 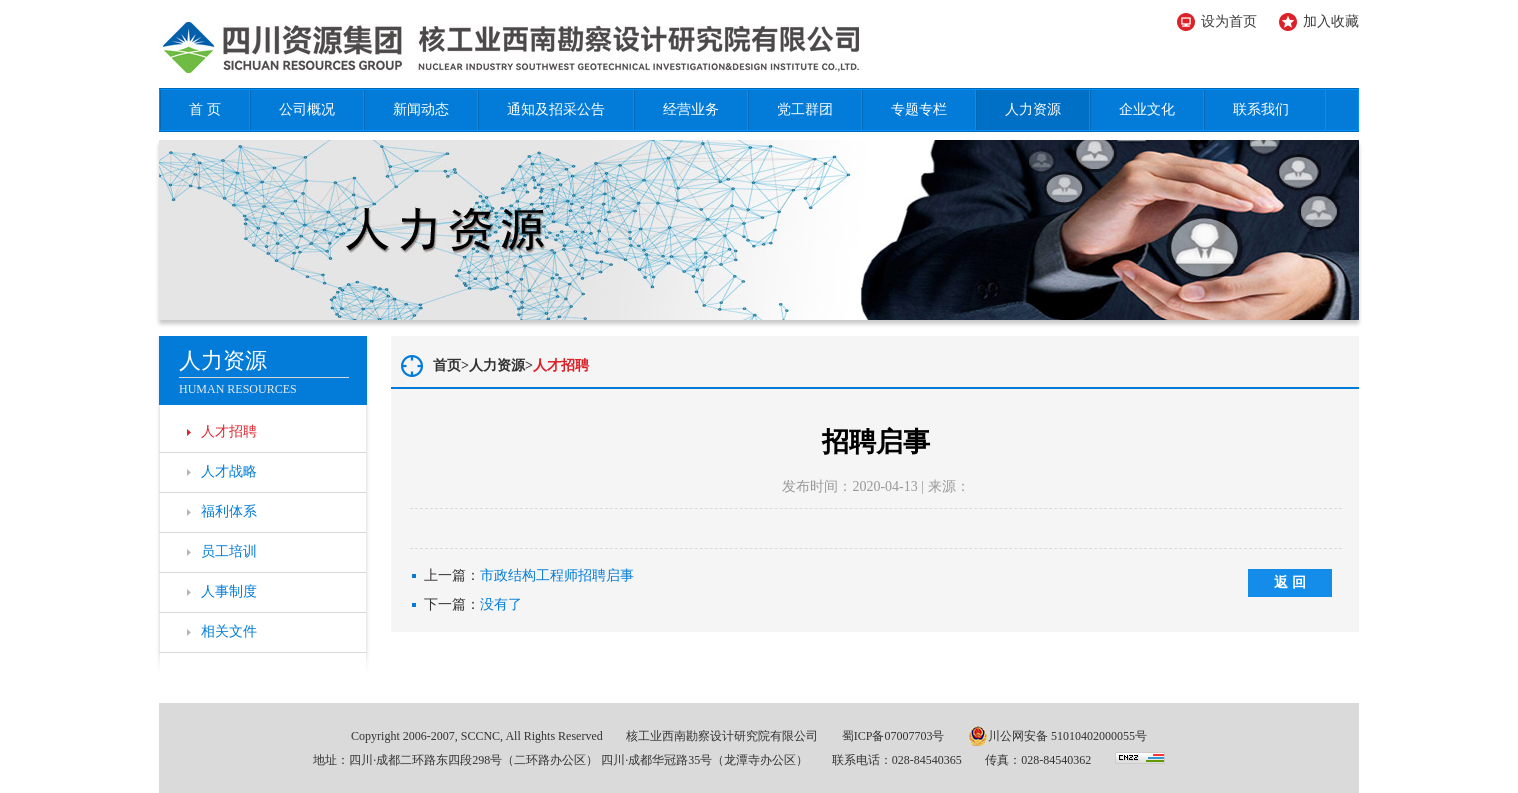 What do you see at coordinates (451, 365) in the screenshot?
I see `首页>` at bounding box center [451, 365].